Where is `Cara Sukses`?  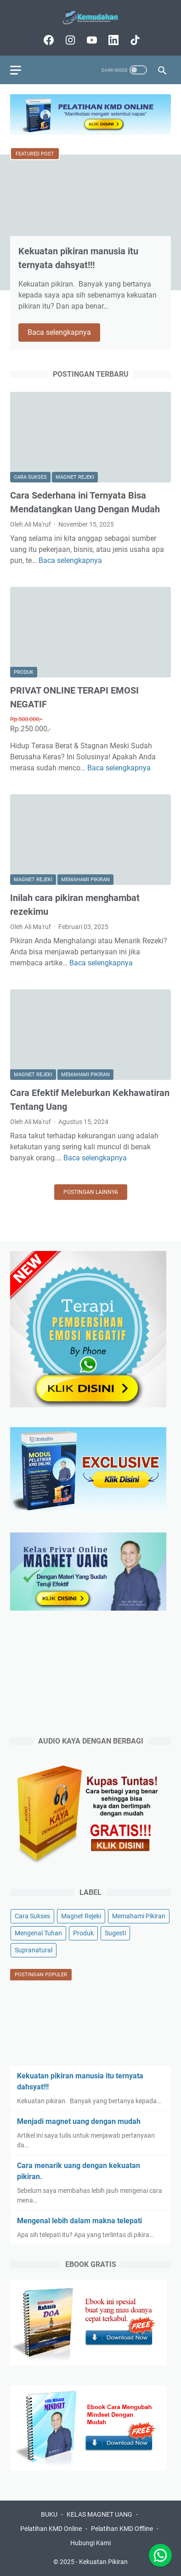 Cara Sukses is located at coordinates (30, 477).